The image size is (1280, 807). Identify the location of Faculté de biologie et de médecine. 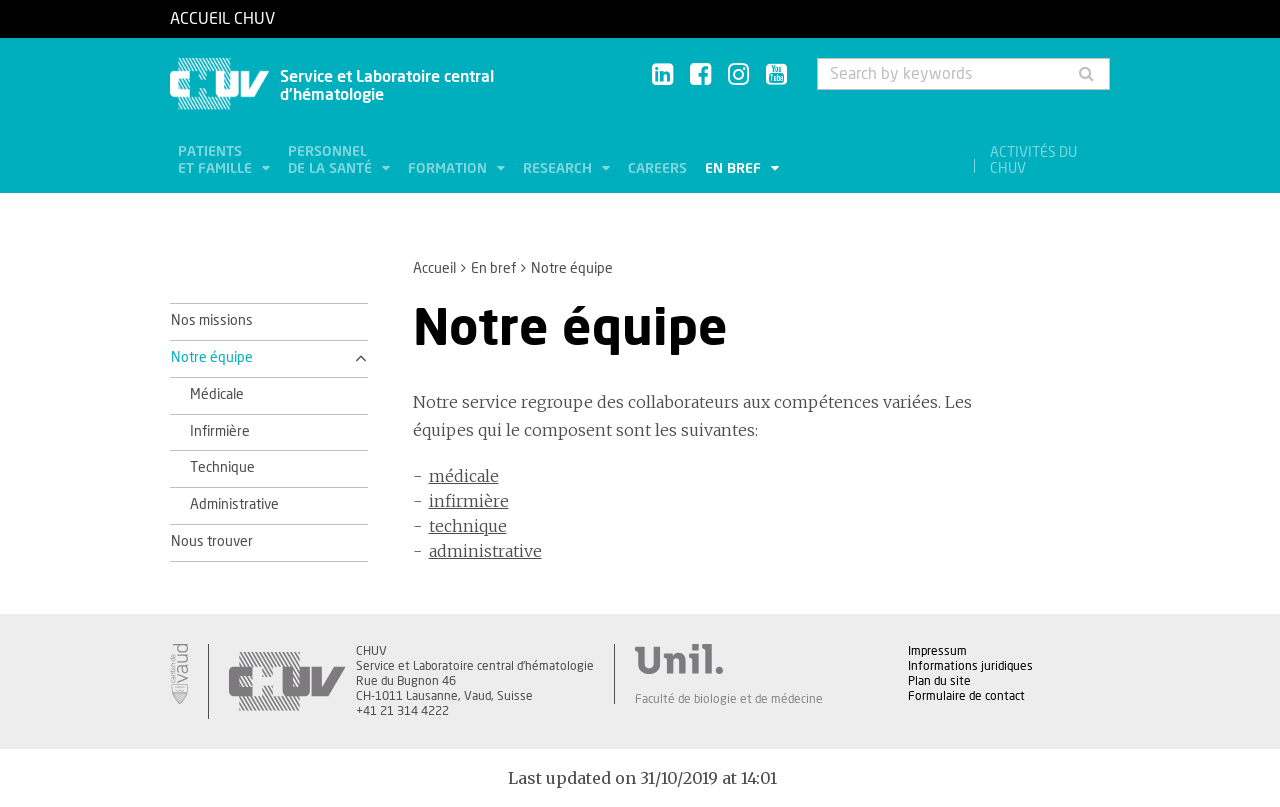
(729, 699).